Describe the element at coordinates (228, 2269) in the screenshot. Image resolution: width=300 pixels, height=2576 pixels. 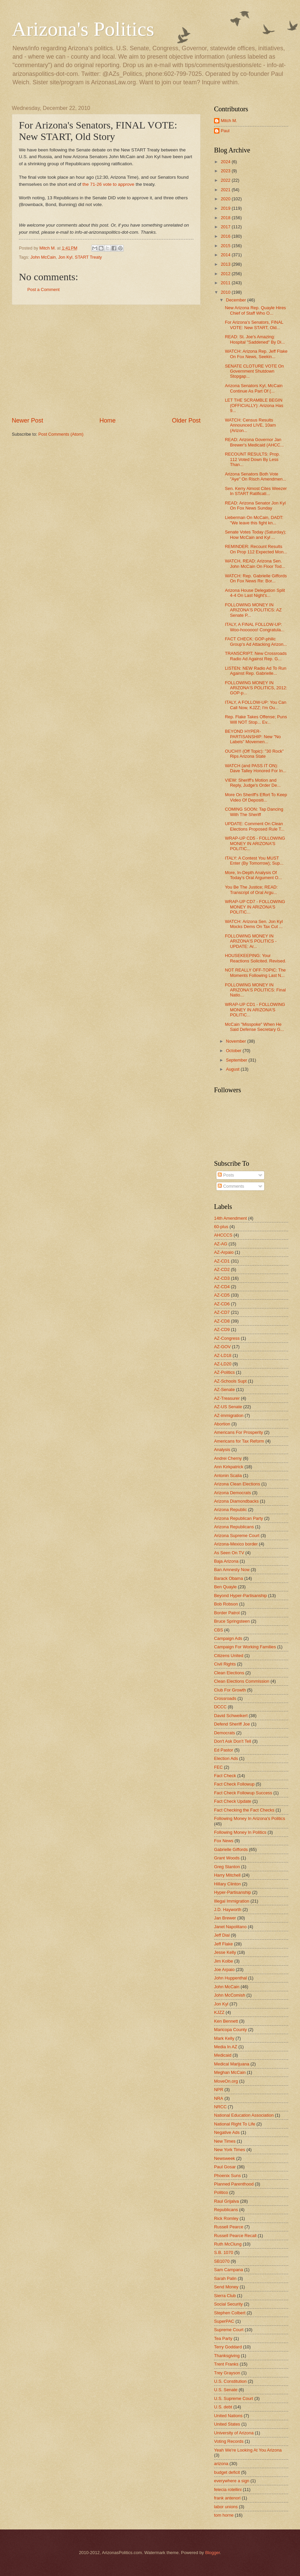
I see `Sam Campana` at that location.